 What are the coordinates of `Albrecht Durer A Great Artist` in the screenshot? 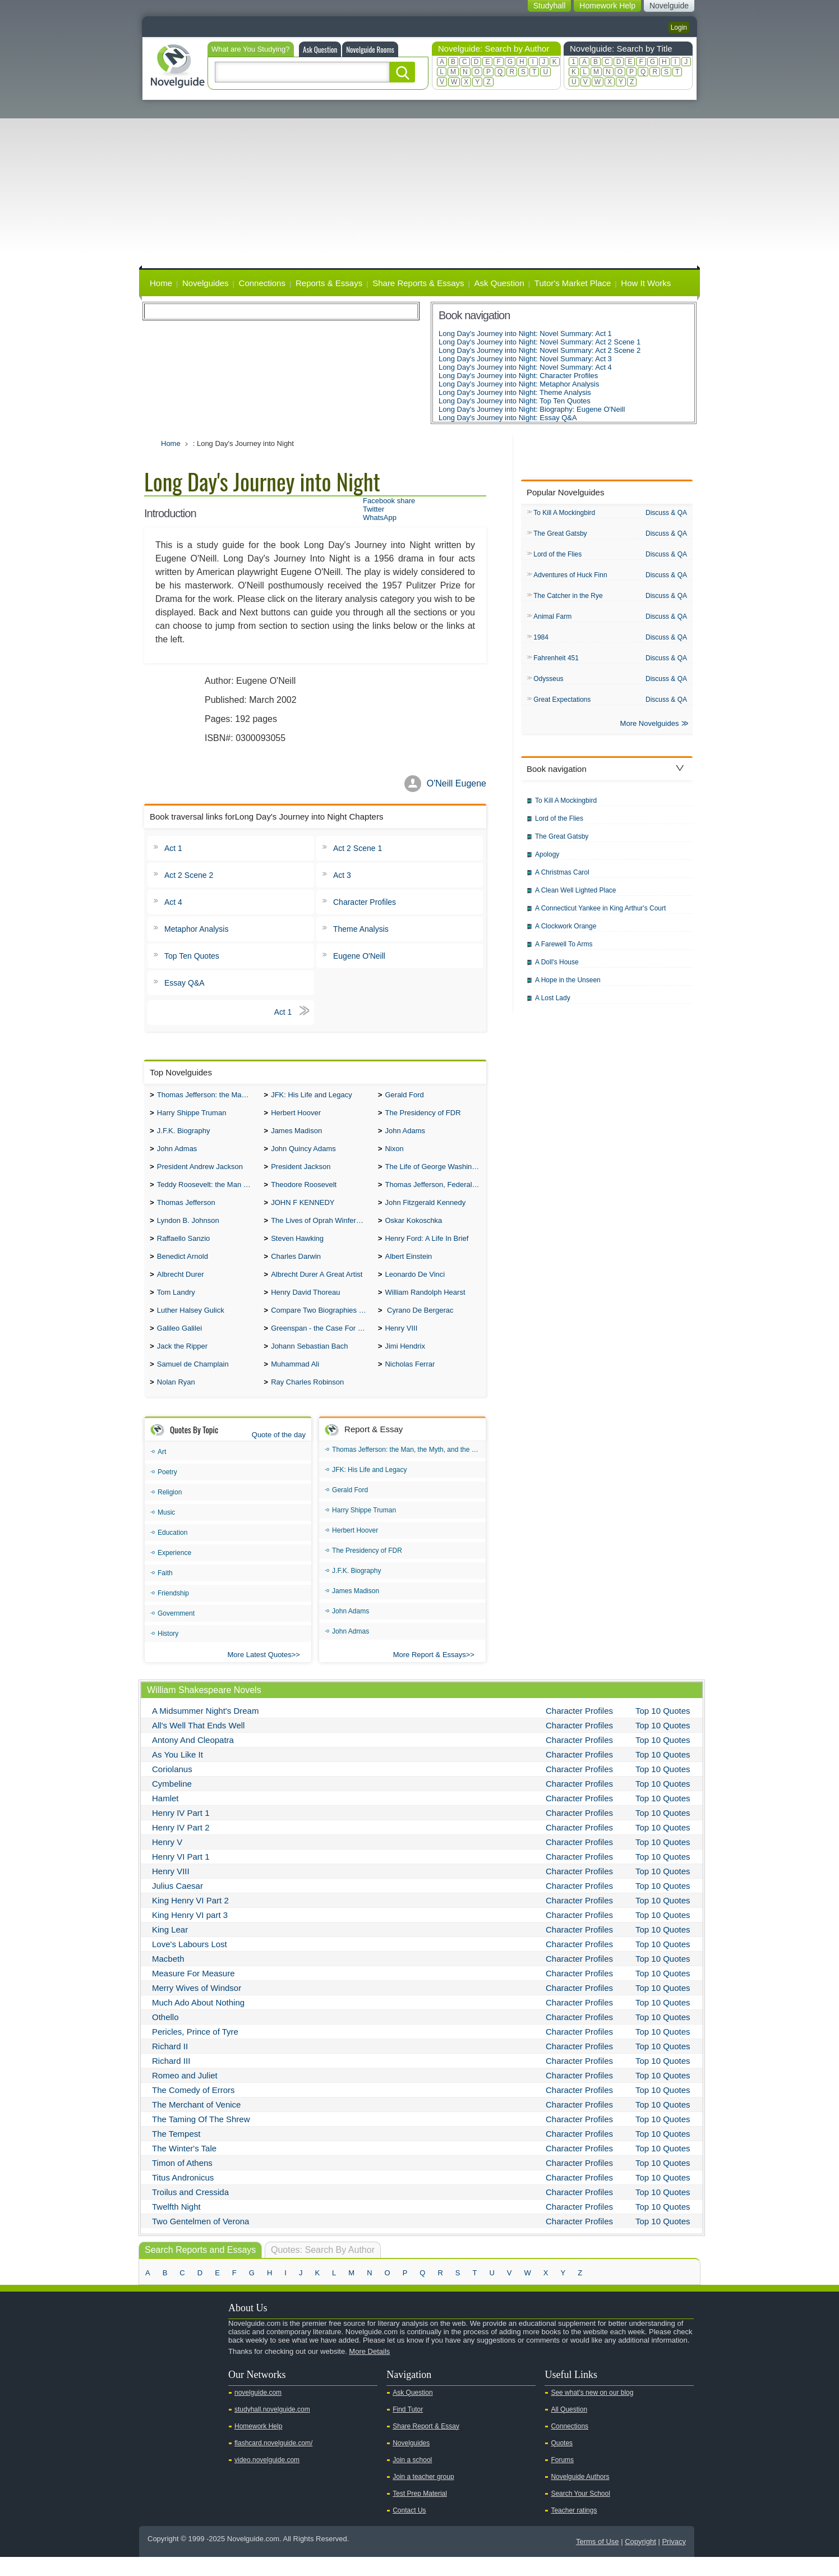 It's located at (316, 1286).